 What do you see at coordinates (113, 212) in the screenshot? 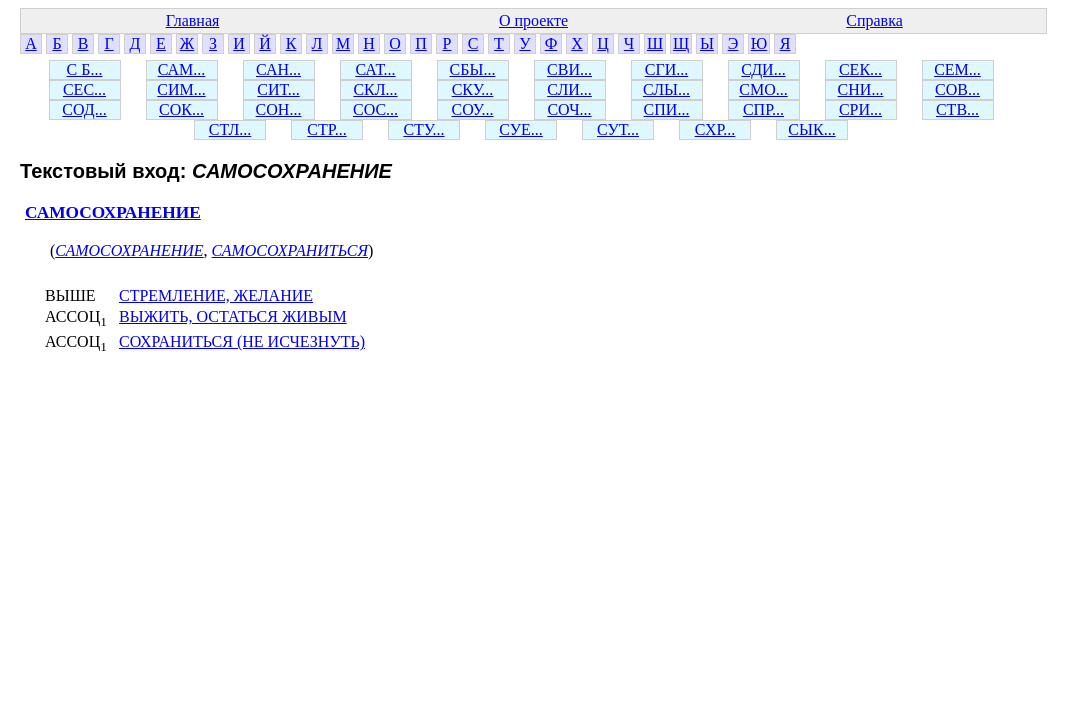
I see `САМОСОХРАНЕНИЕ` at bounding box center [113, 212].